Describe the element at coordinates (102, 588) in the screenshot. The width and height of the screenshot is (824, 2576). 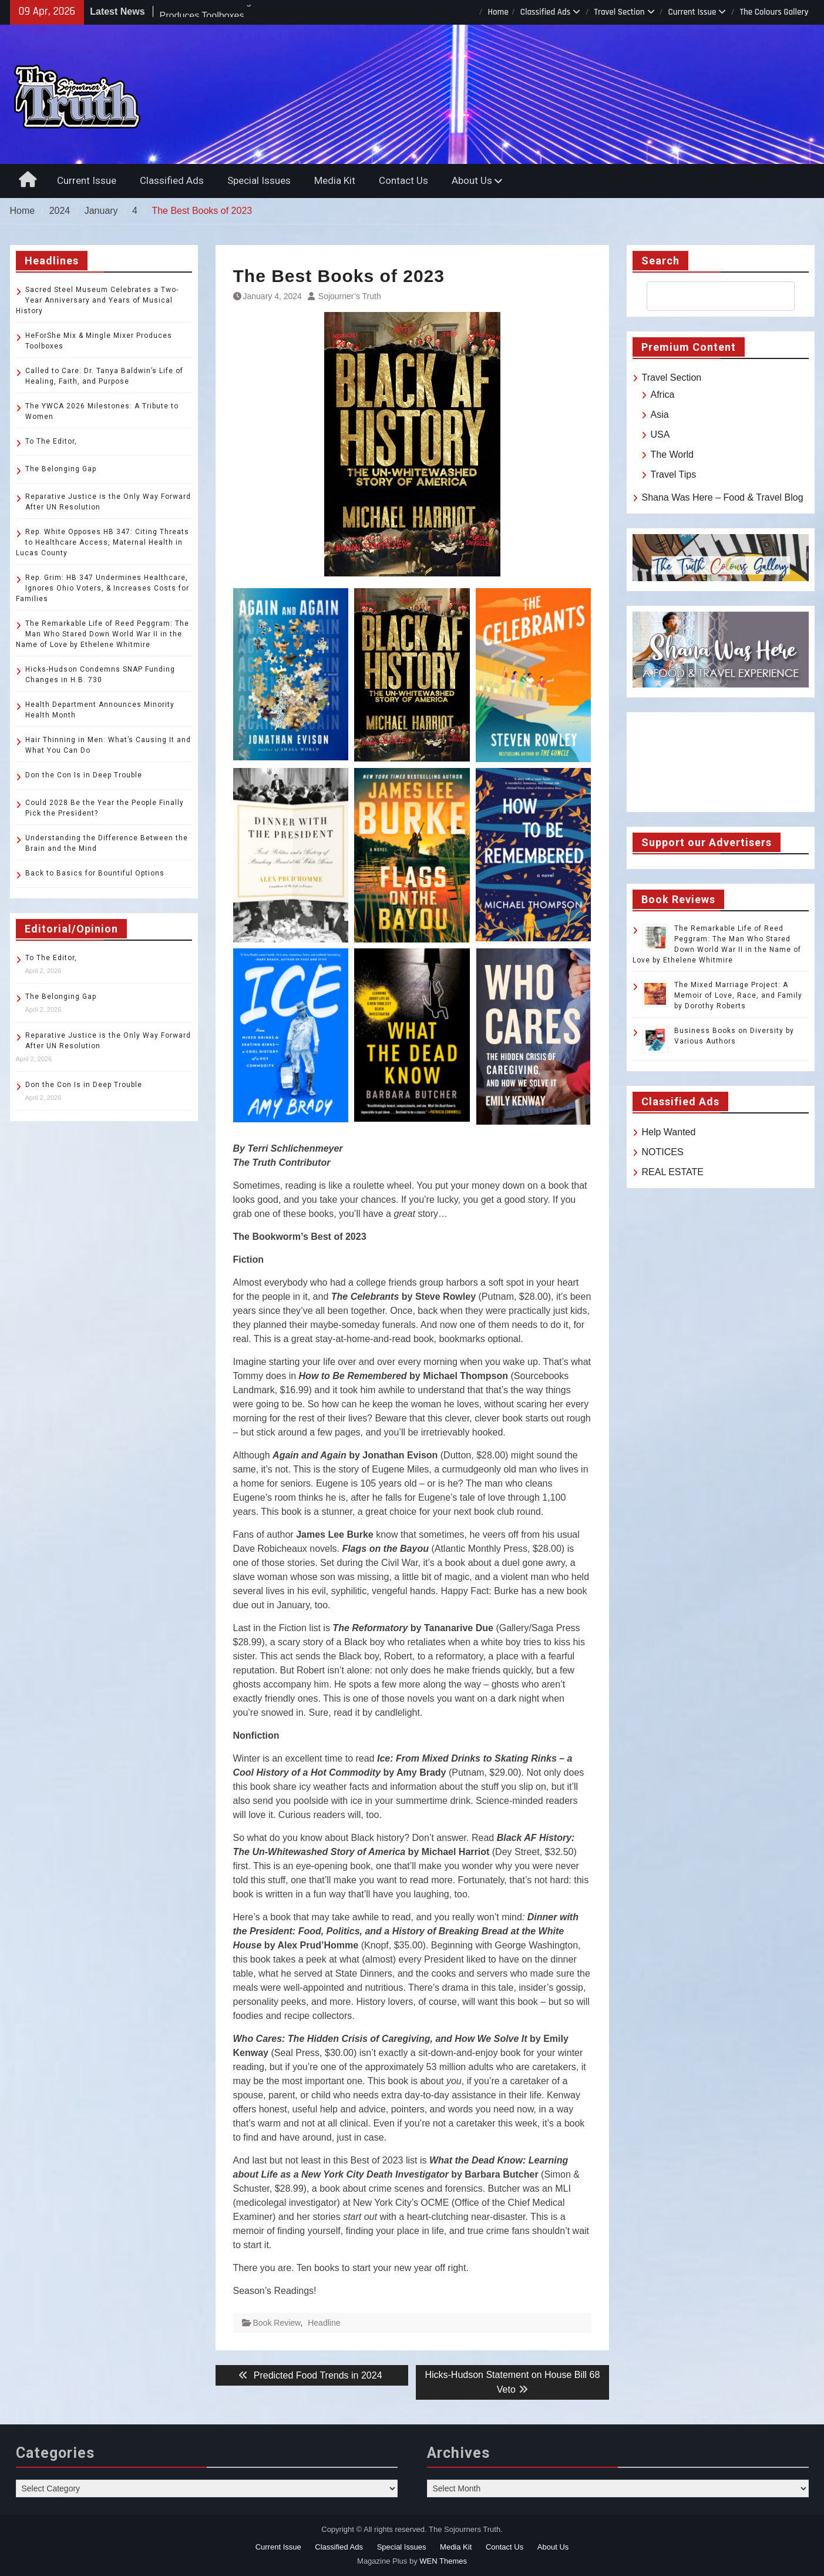
I see `Rep. Grim: HB 347 Undermines Healthcare, Ignores Ohio Voters, & Increases Costs for Families` at that location.